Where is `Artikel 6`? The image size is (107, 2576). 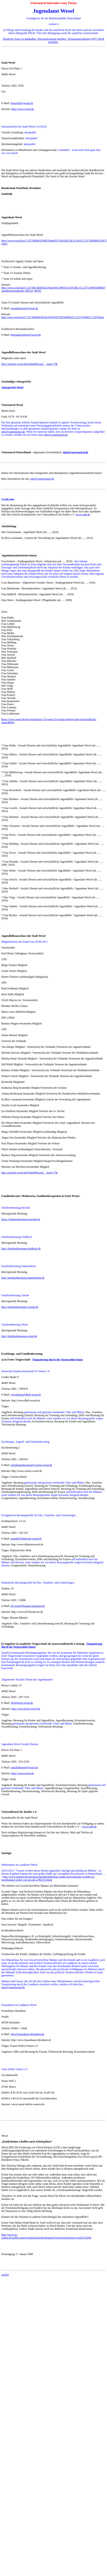
Artikel 6 is located at coordinates (53, 24).